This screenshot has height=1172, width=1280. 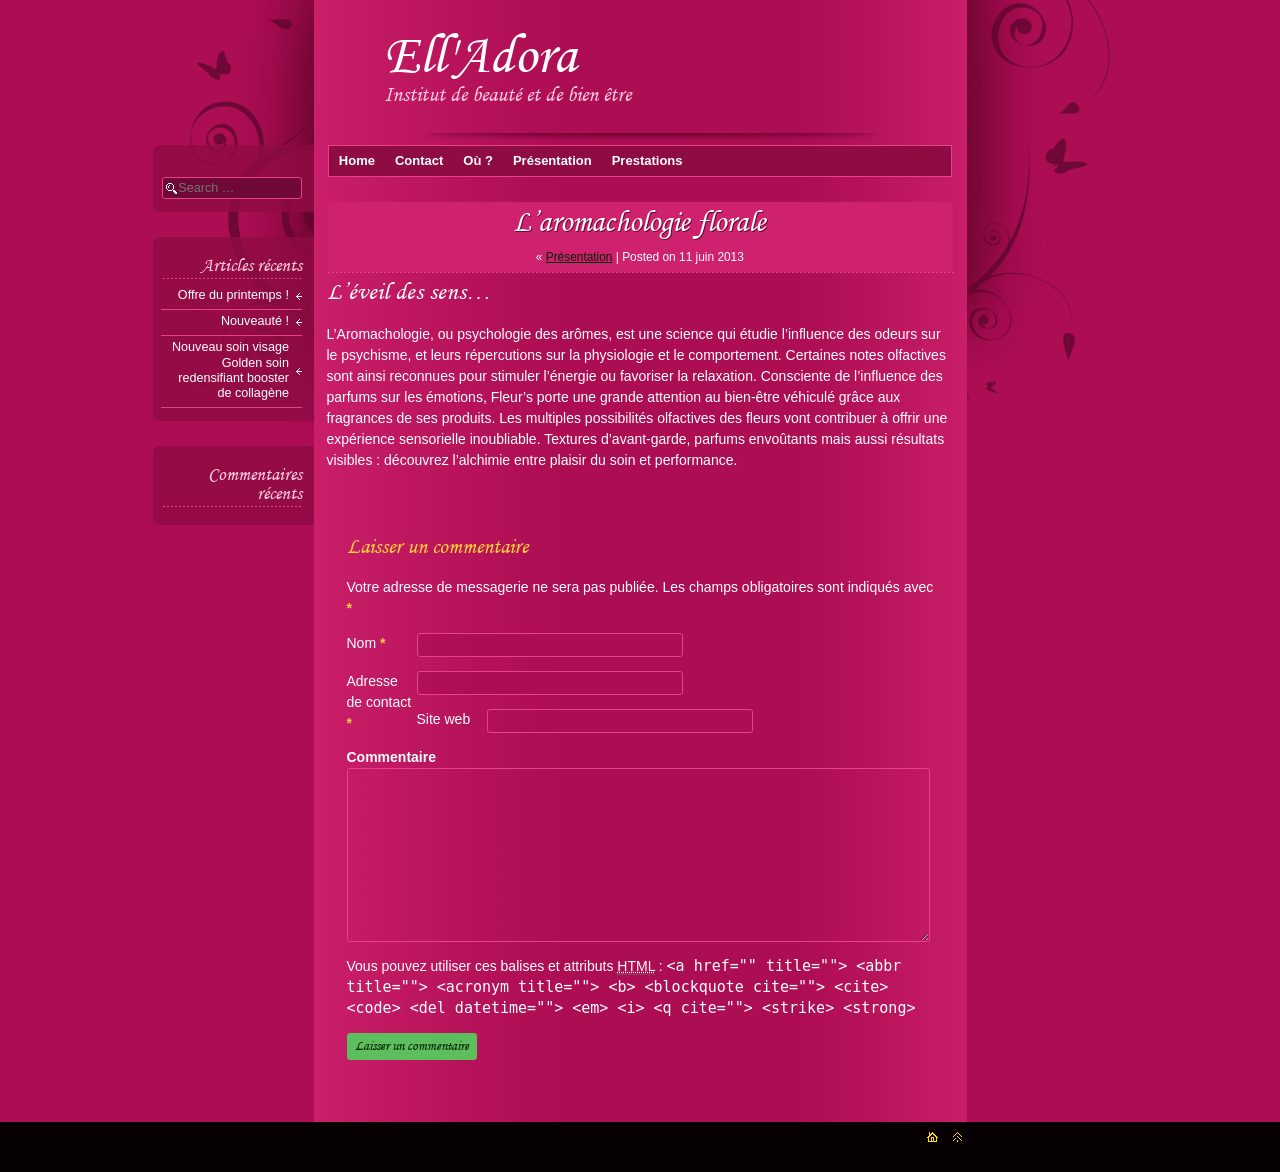 What do you see at coordinates (478, 160) in the screenshot?
I see `Où ?` at bounding box center [478, 160].